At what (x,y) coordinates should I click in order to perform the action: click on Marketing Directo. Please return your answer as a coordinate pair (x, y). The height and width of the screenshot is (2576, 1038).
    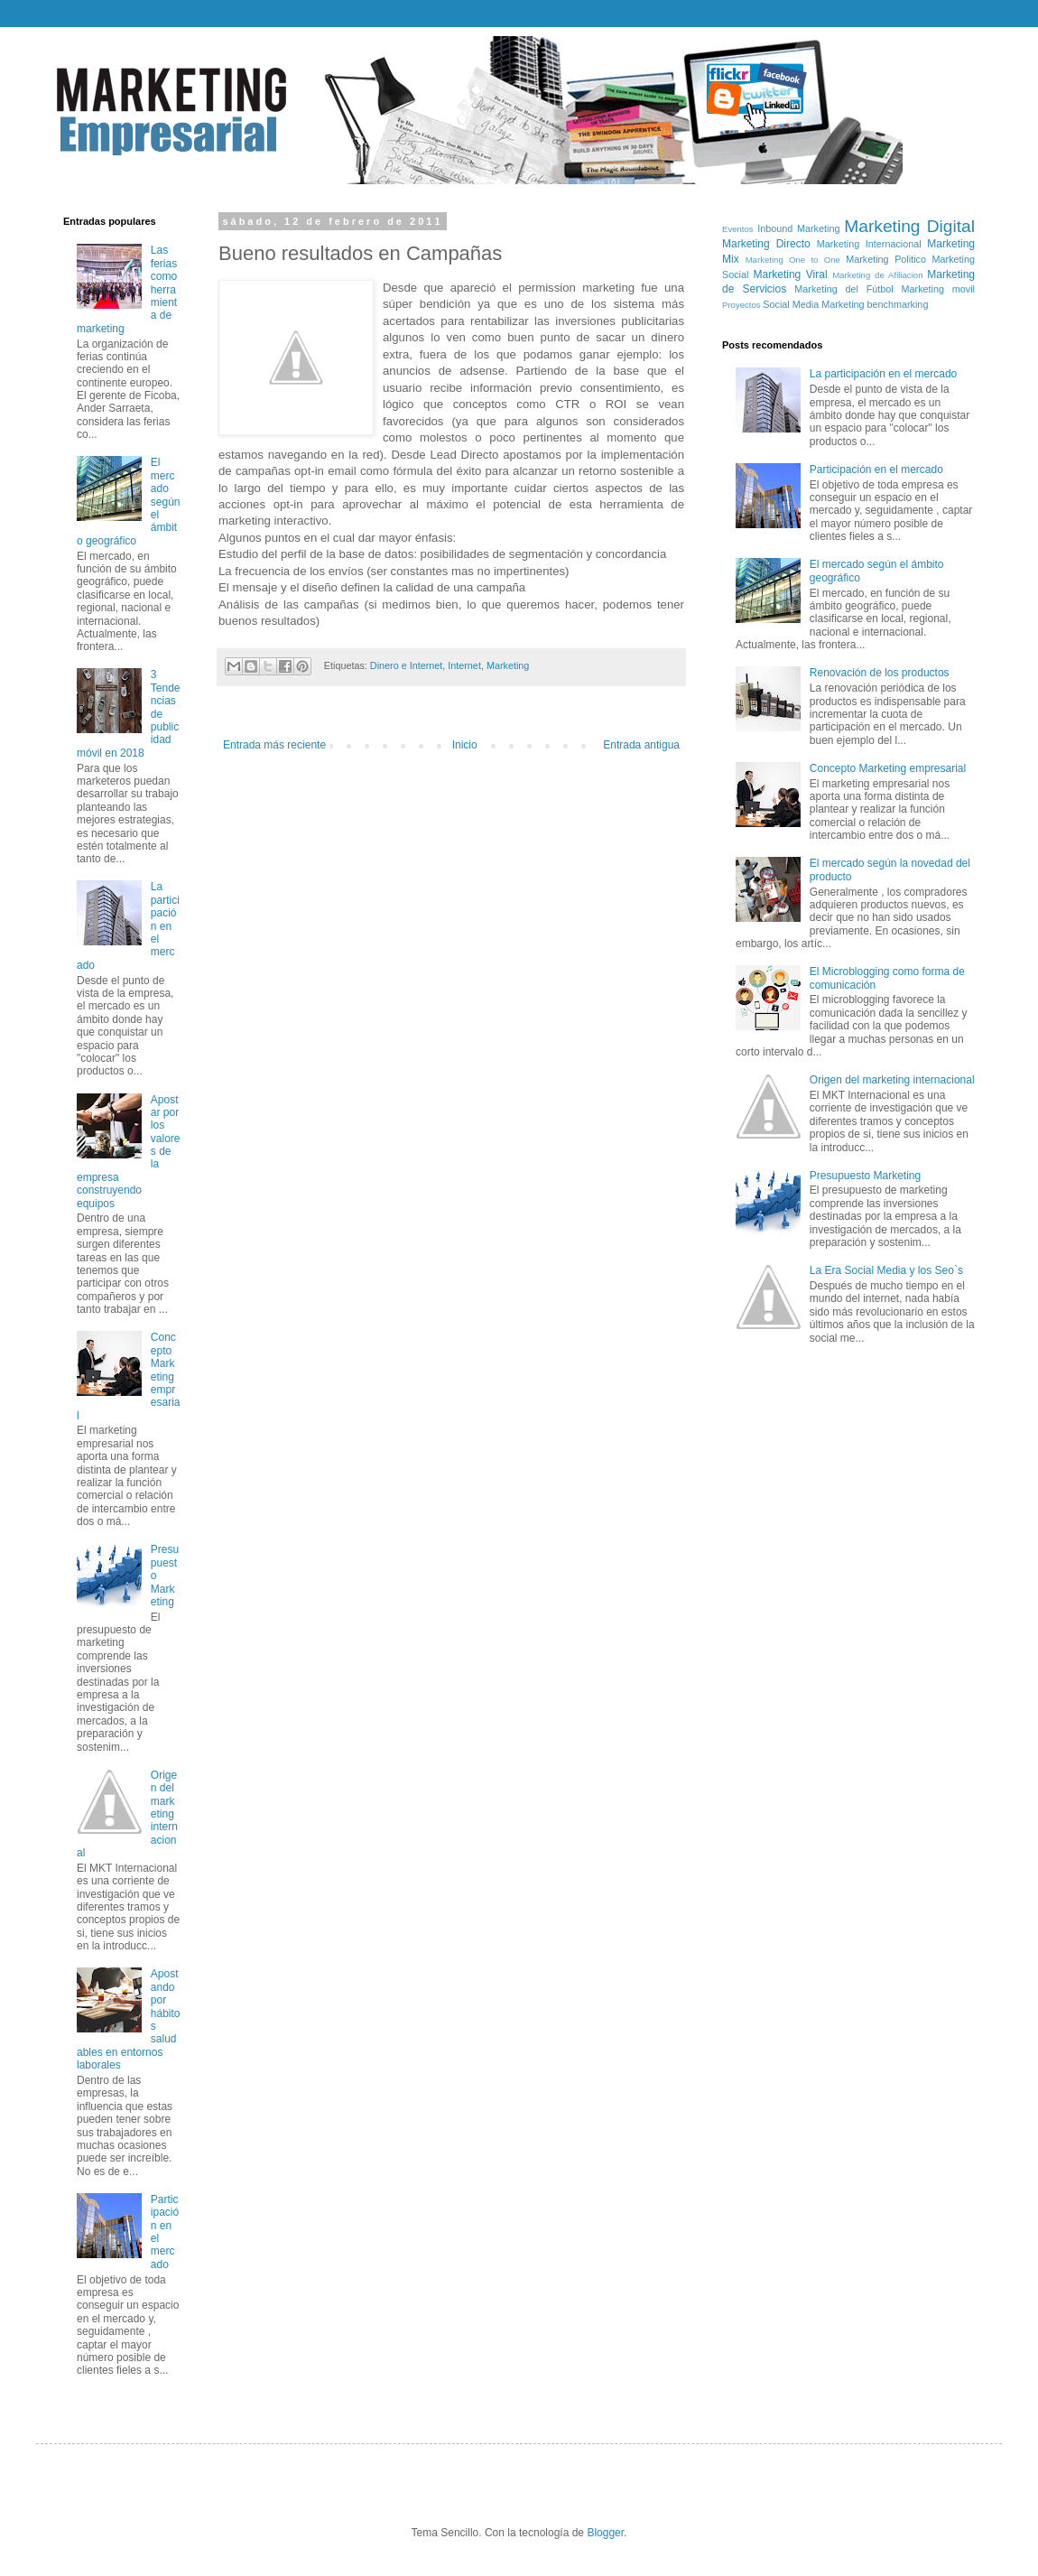
    Looking at the image, I should click on (766, 243).